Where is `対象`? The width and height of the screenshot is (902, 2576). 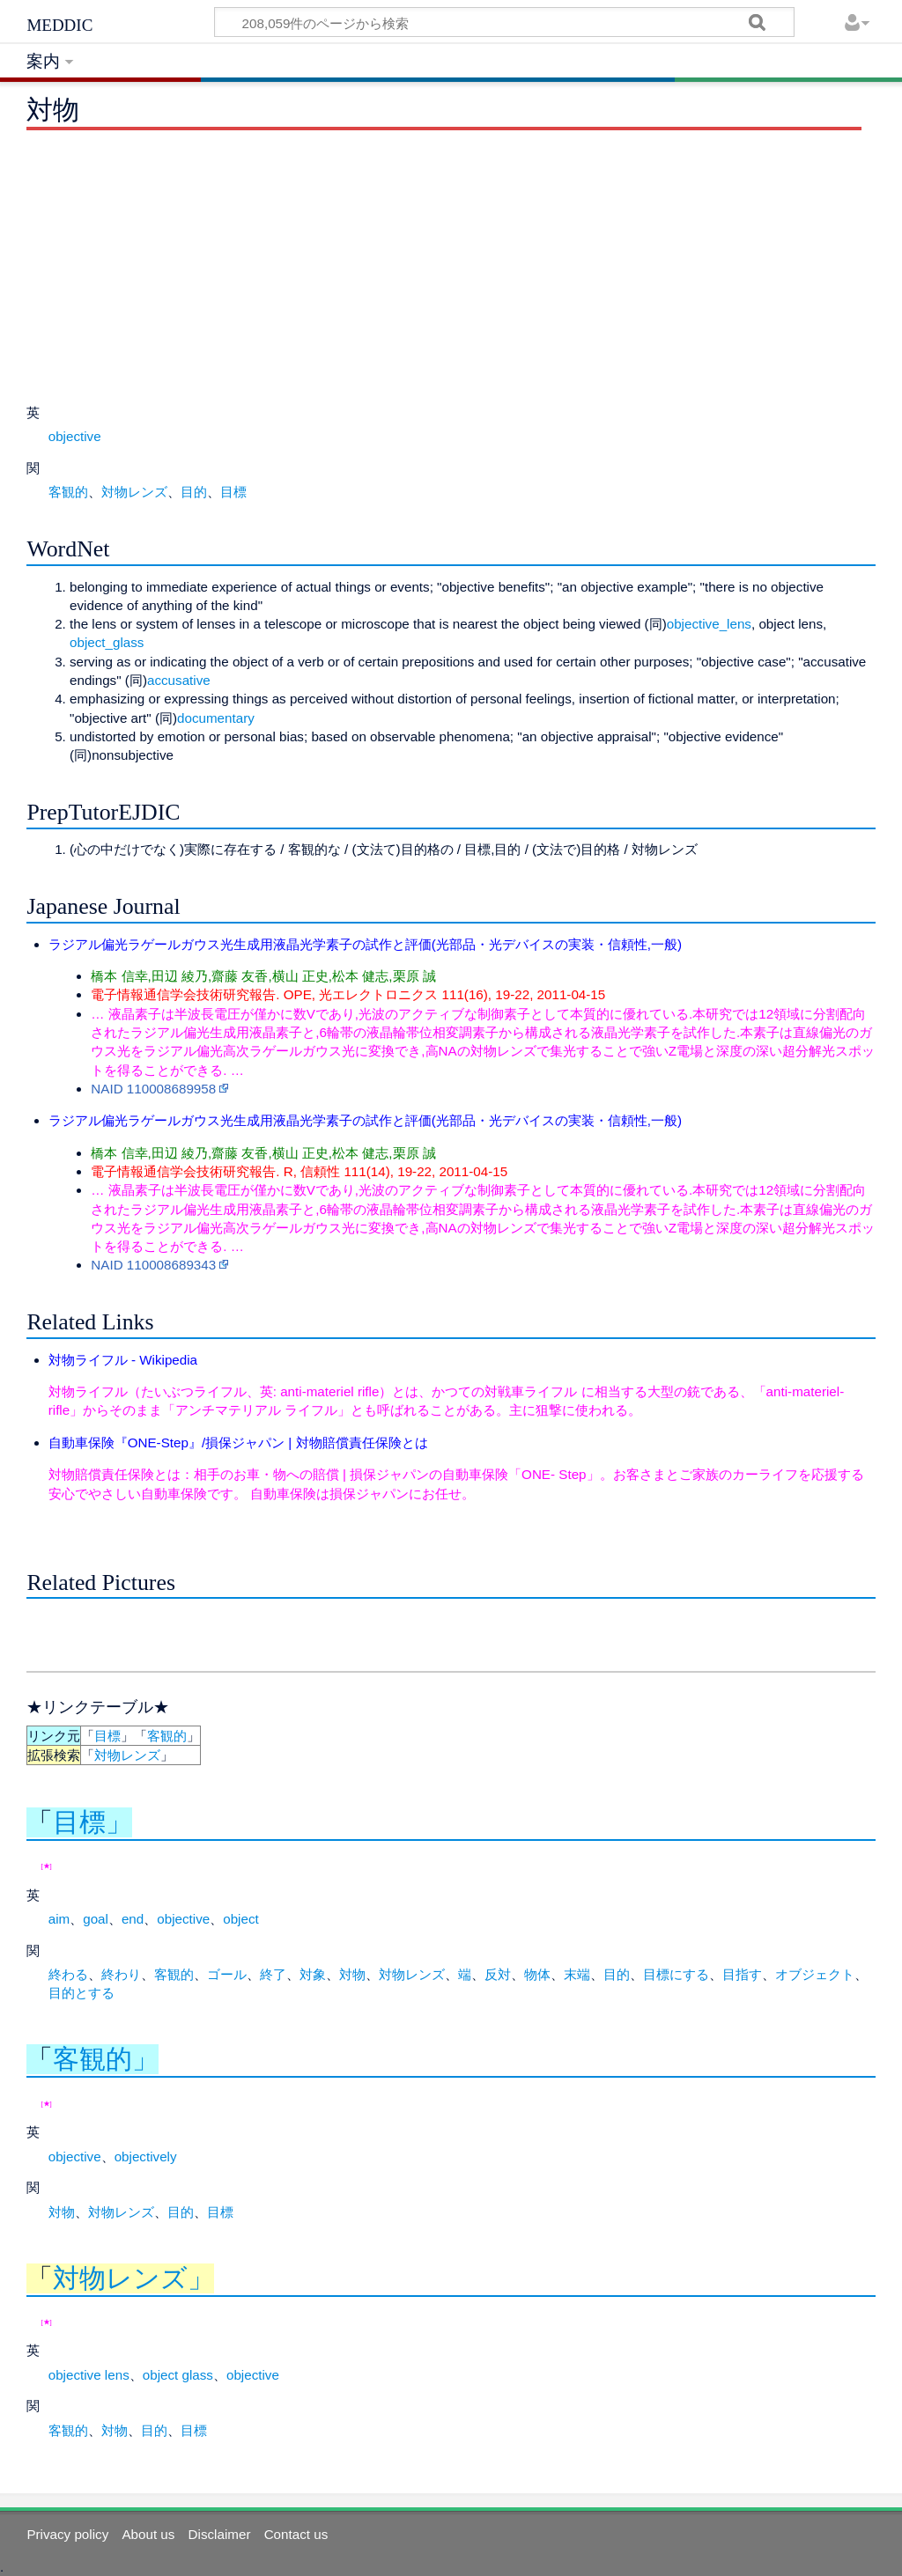
対象 is located at coordinates (312, 1974).